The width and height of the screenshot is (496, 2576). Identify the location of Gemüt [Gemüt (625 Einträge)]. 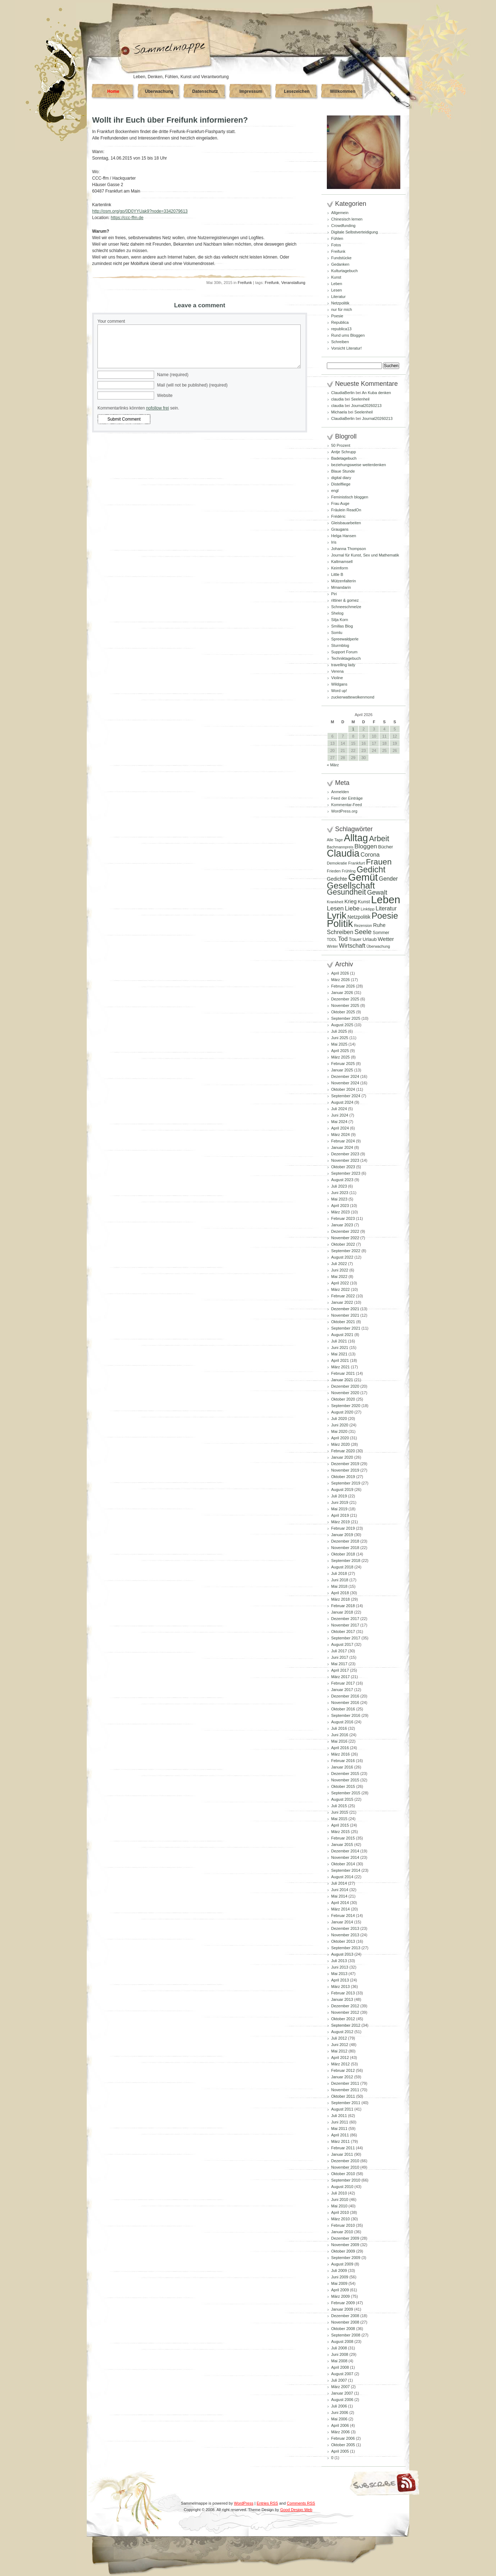
(363, 877).